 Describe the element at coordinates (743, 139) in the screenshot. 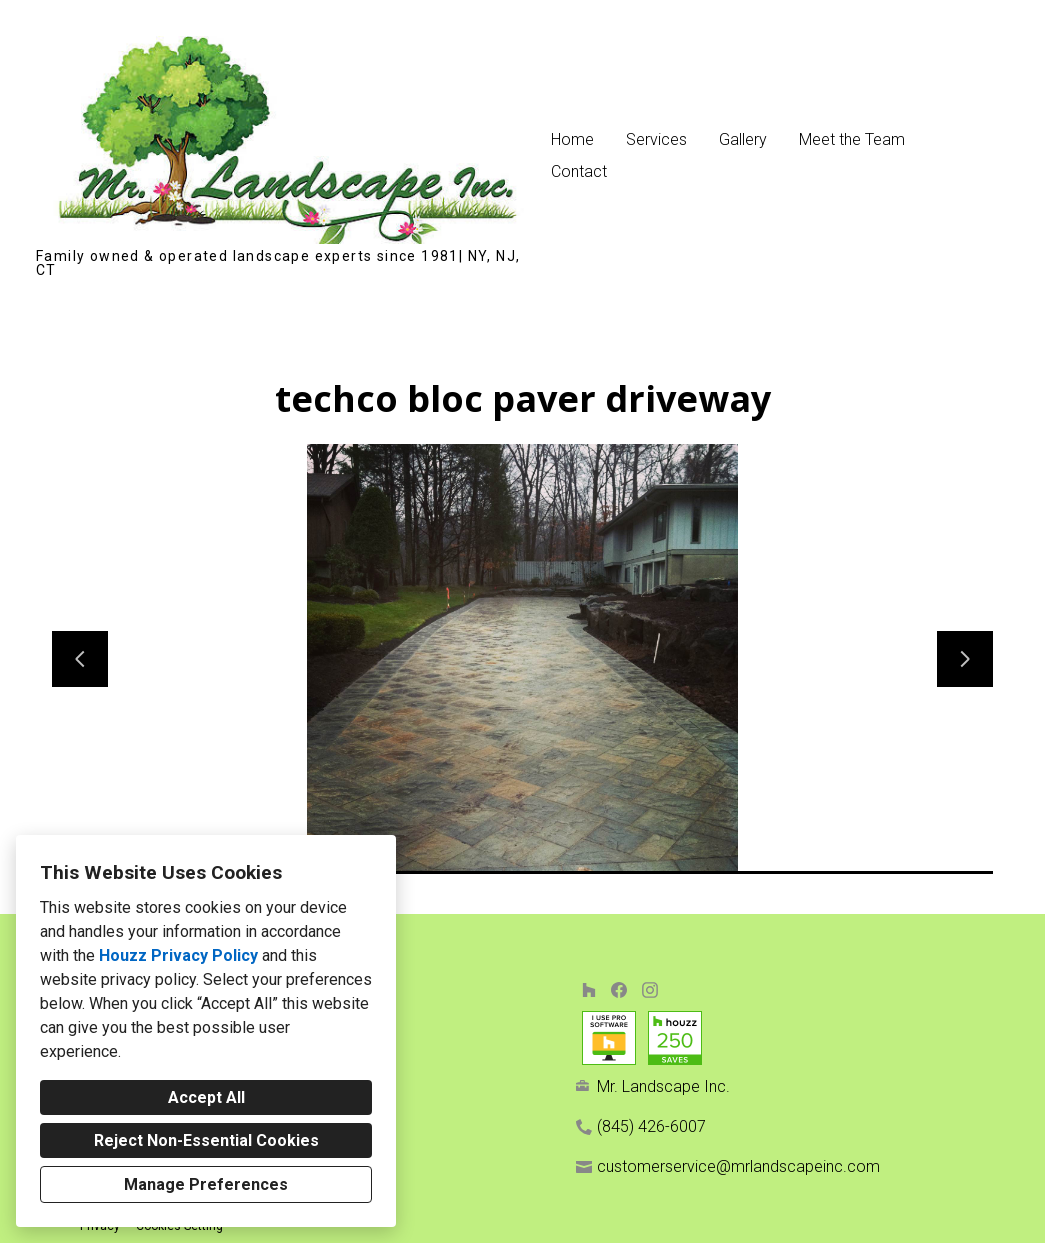

I see `Gallery` at that location.